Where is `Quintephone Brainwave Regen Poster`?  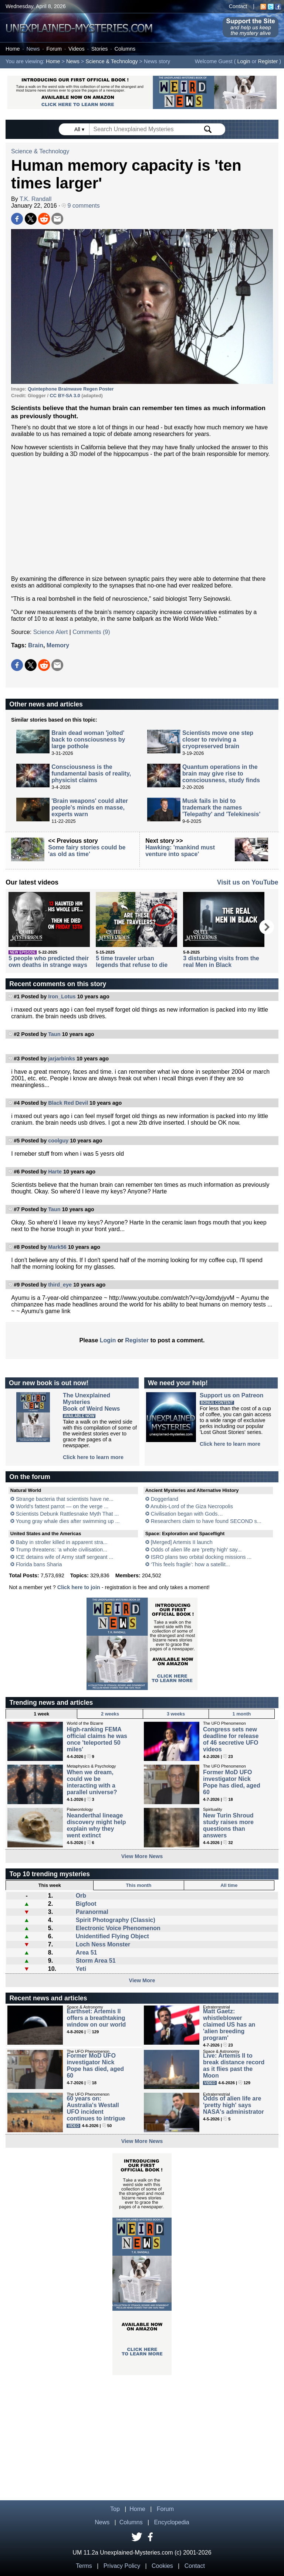
Quintephone Brainwave Regen Poster is located at coordinates (71, 389).